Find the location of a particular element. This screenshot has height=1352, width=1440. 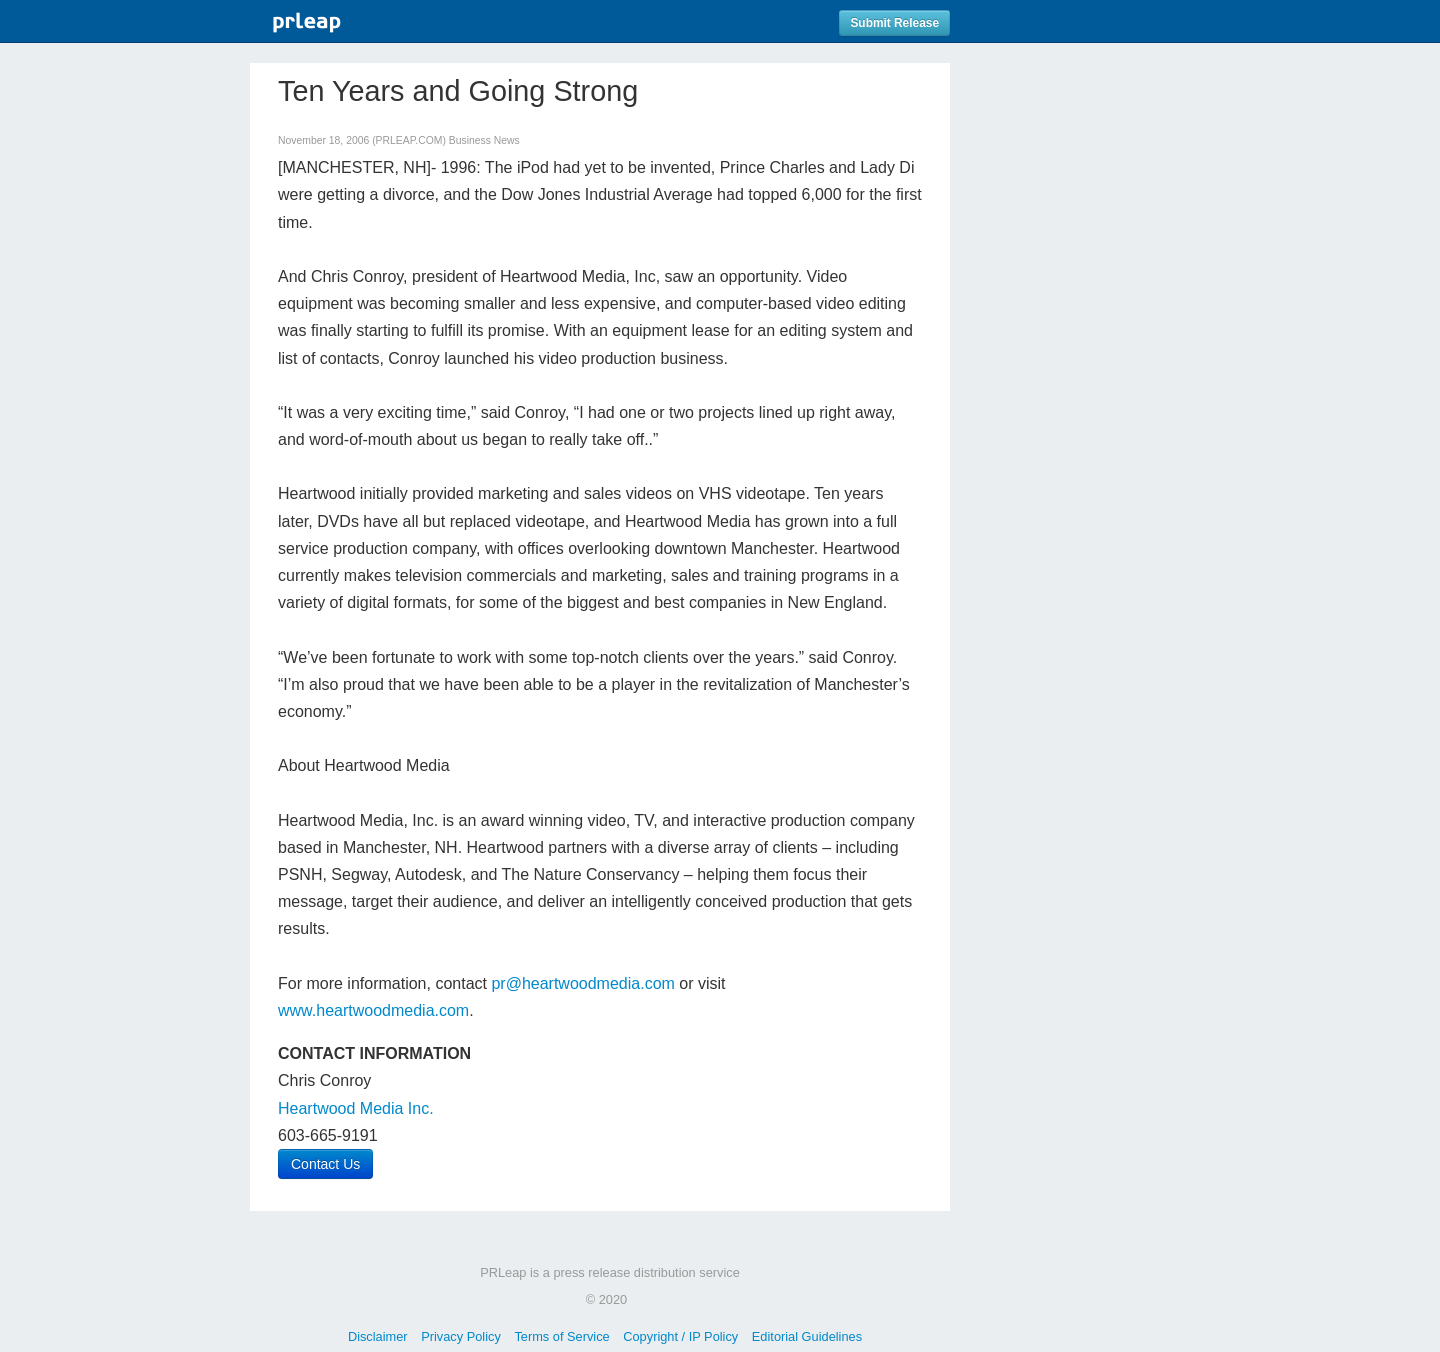

Copyright / IP Policy is located at coordinates (680, 1336).